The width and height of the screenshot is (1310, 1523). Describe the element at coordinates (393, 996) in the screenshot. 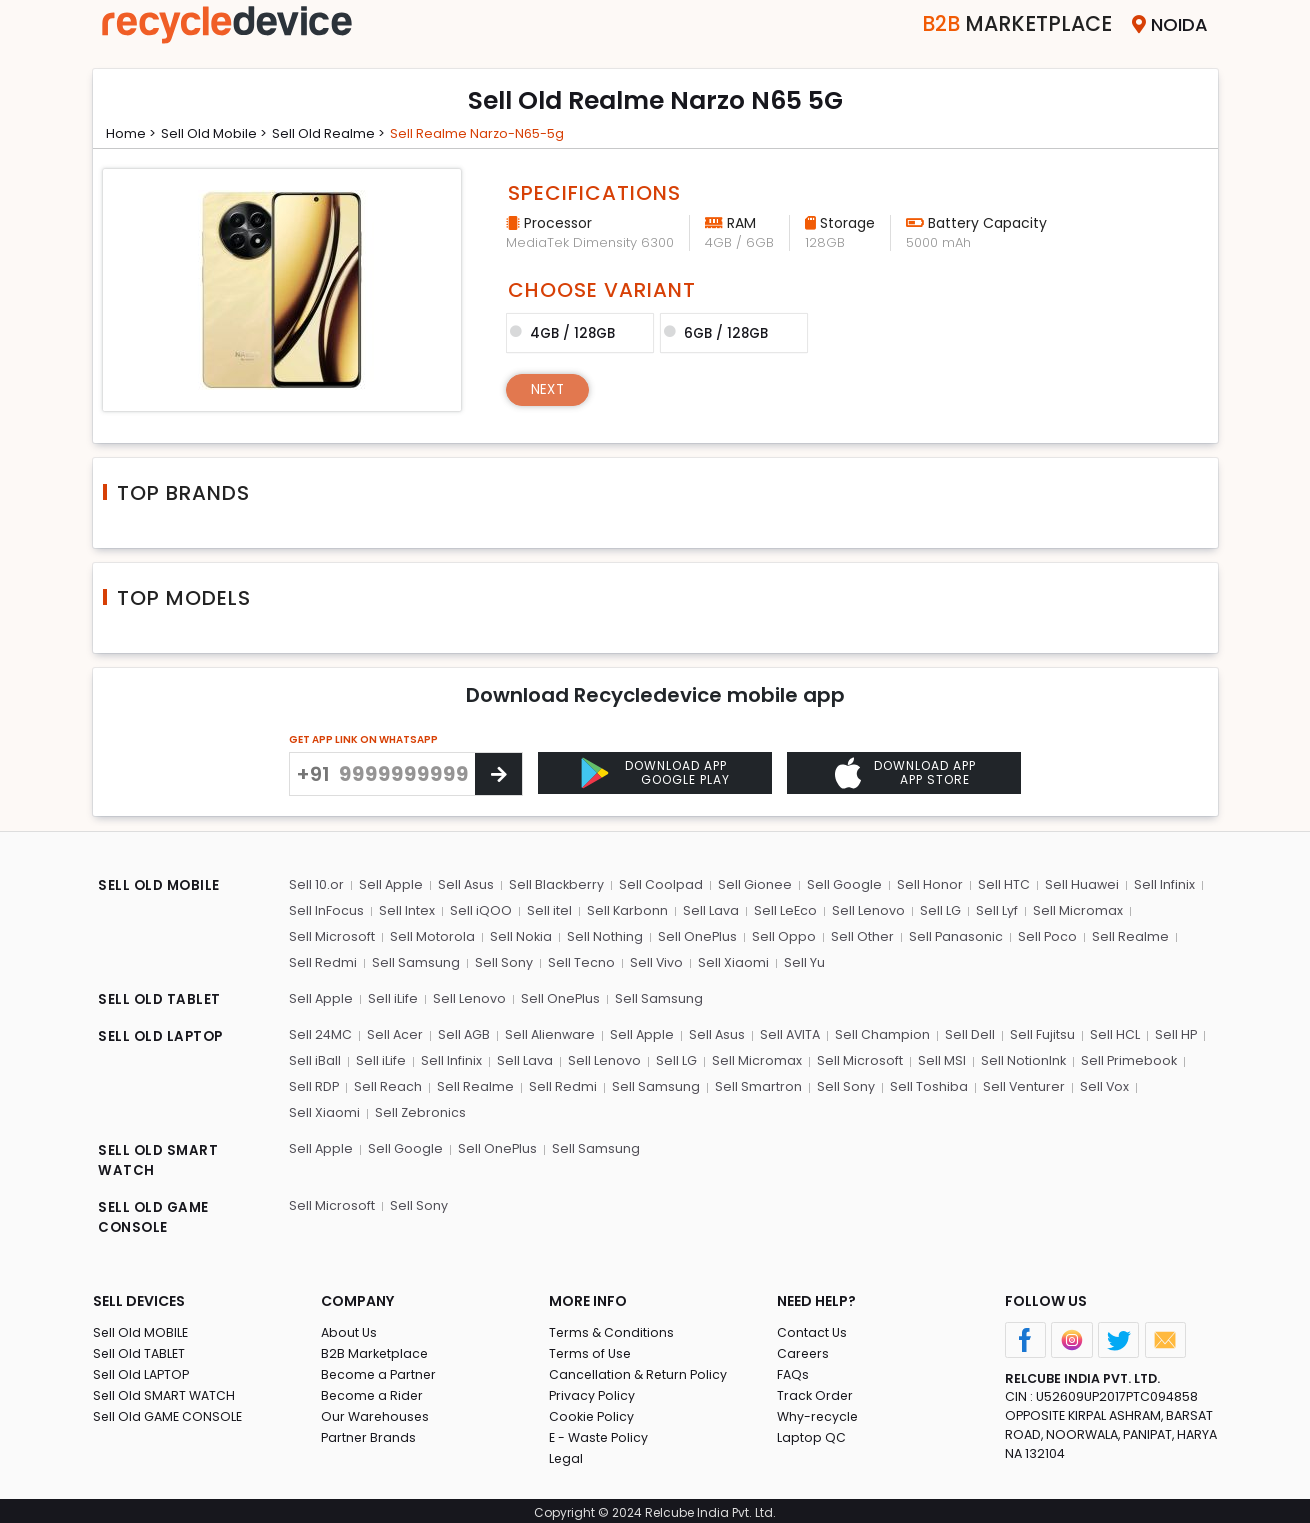

I see `Sell iLife` at that location.